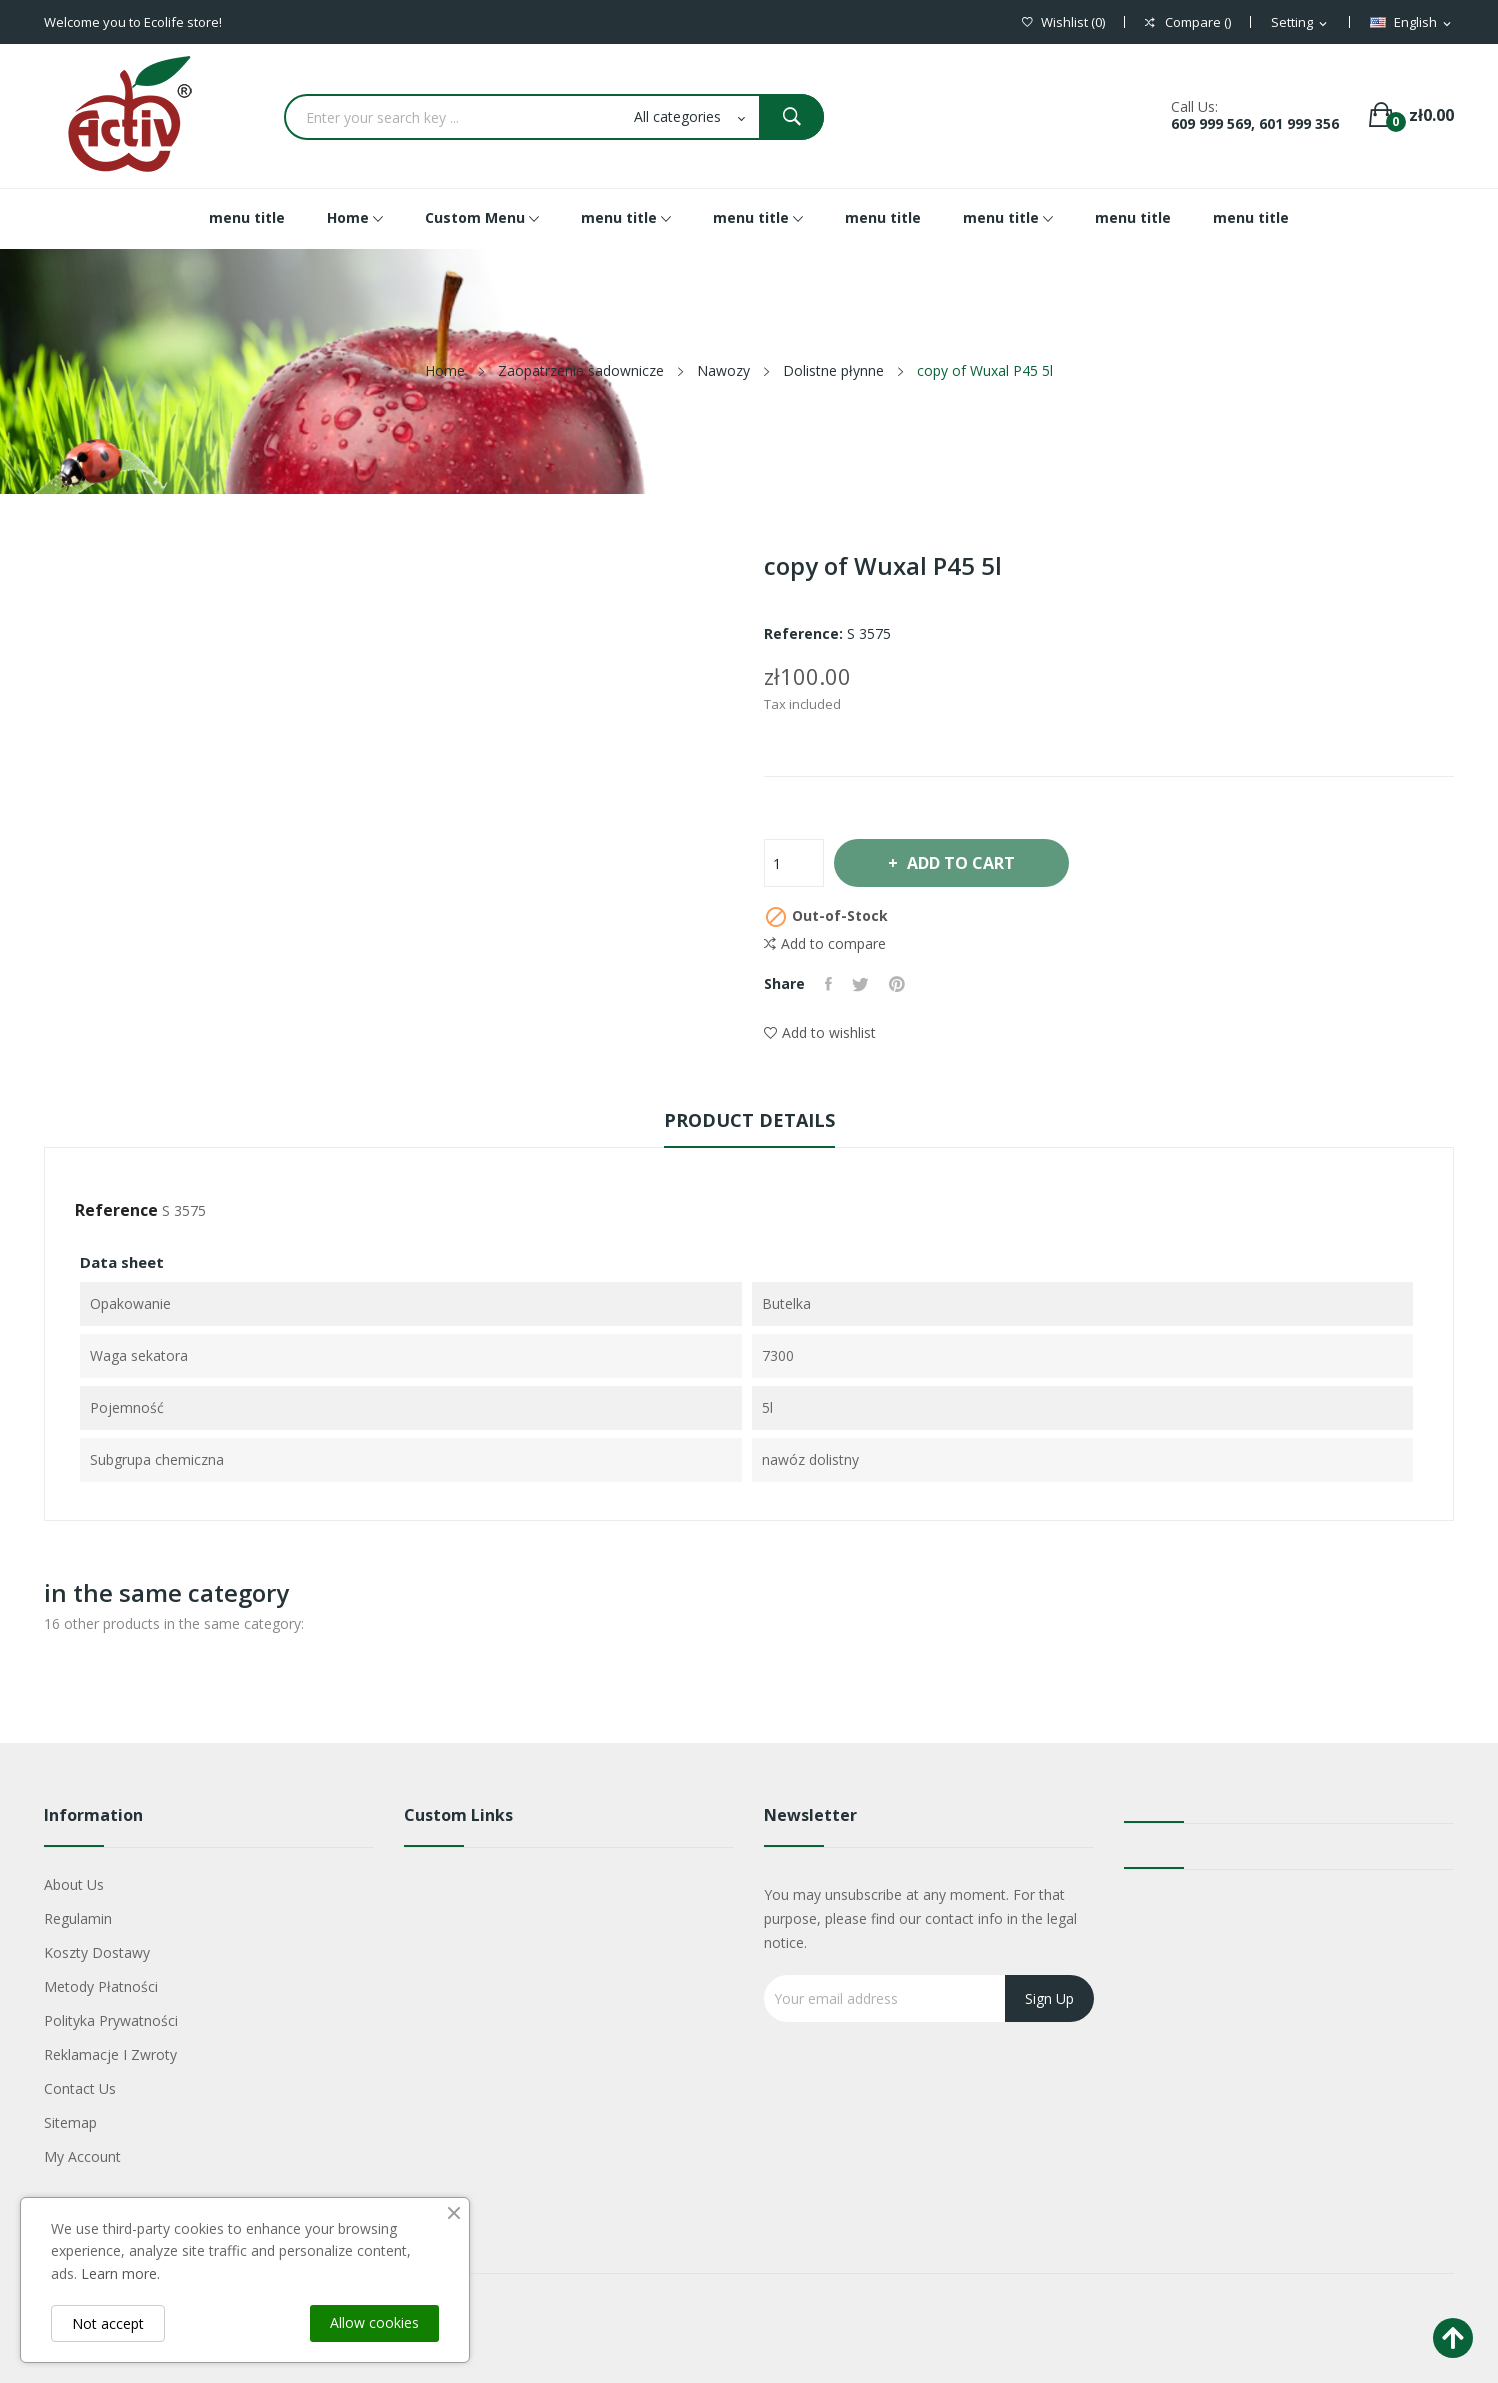 The width and height of the screenshot is (1498, 2383). I want to click on Add to cart, so click(960, 863).